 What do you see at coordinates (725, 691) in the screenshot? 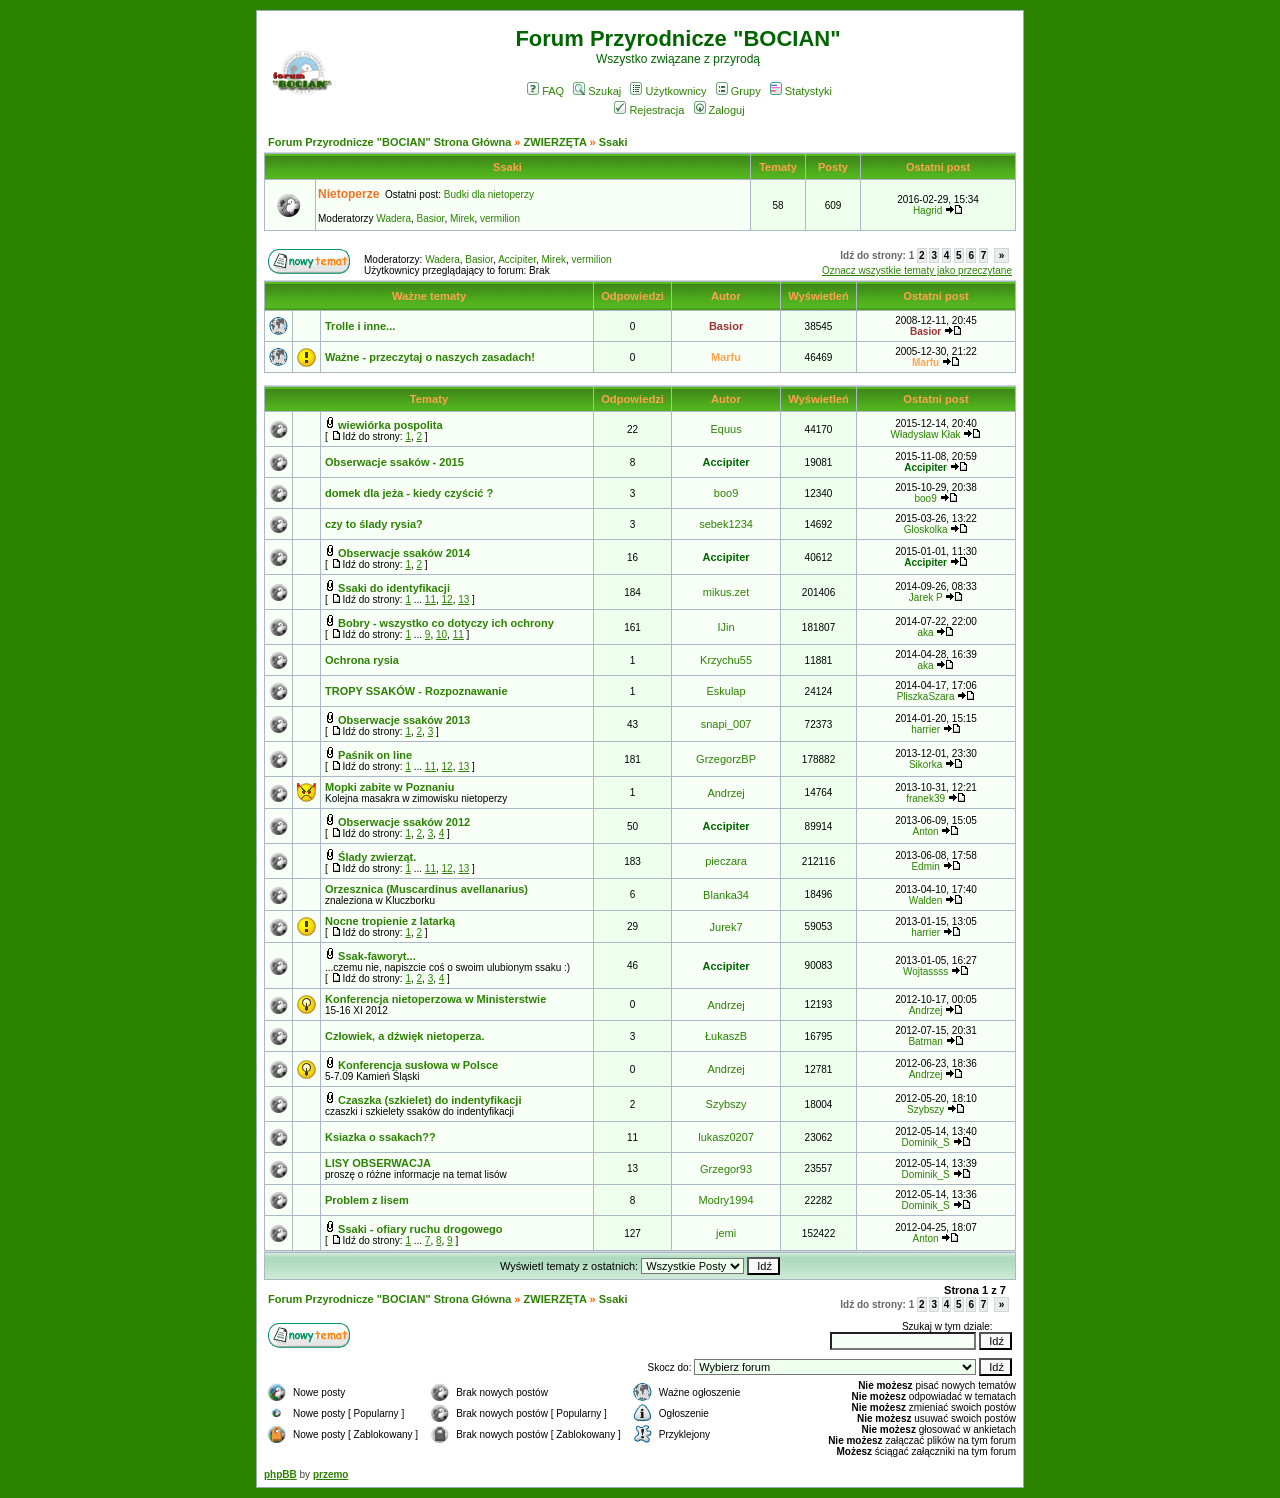
I see `Eskulap` at bounding box center [725, 691].